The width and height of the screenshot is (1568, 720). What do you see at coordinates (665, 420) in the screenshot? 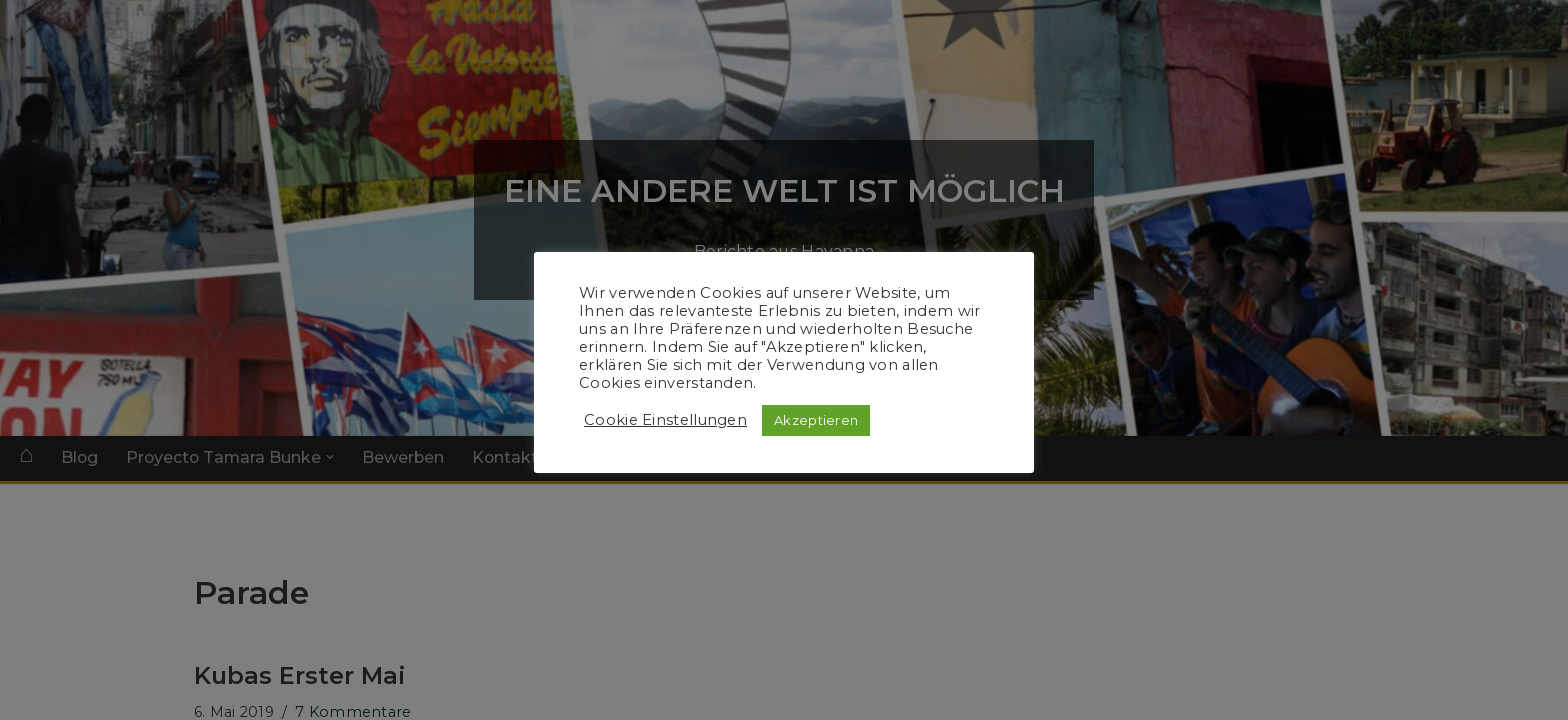
I see `Cookie Einstellungen [button]` at bounding box center [665, 420].